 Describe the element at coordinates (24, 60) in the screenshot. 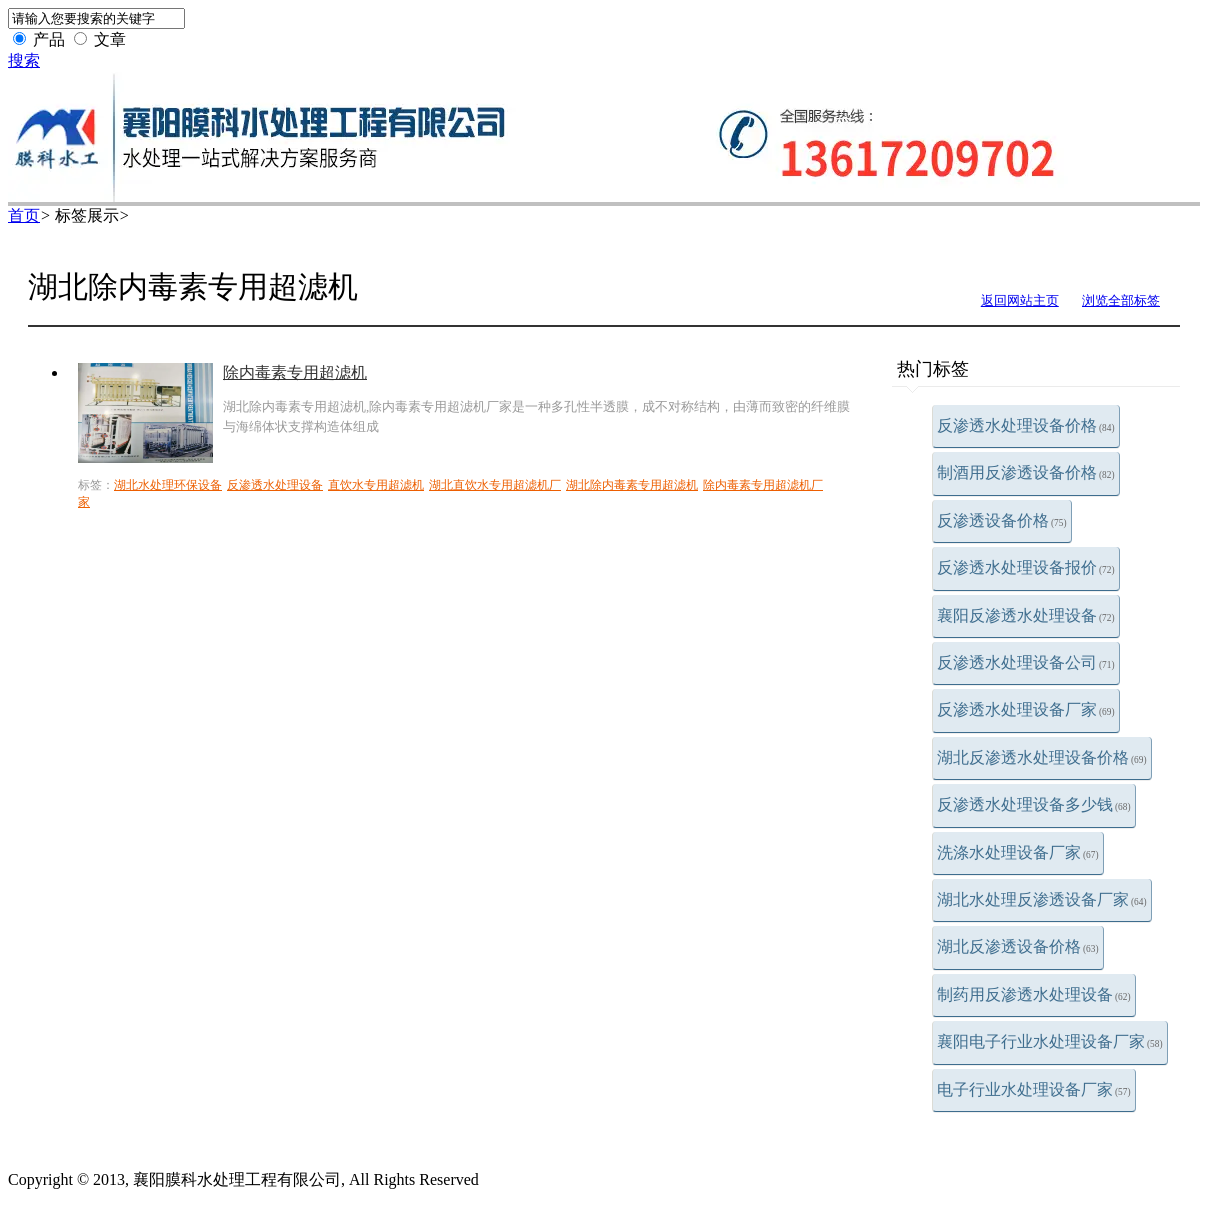

I see `搜索` at that location.